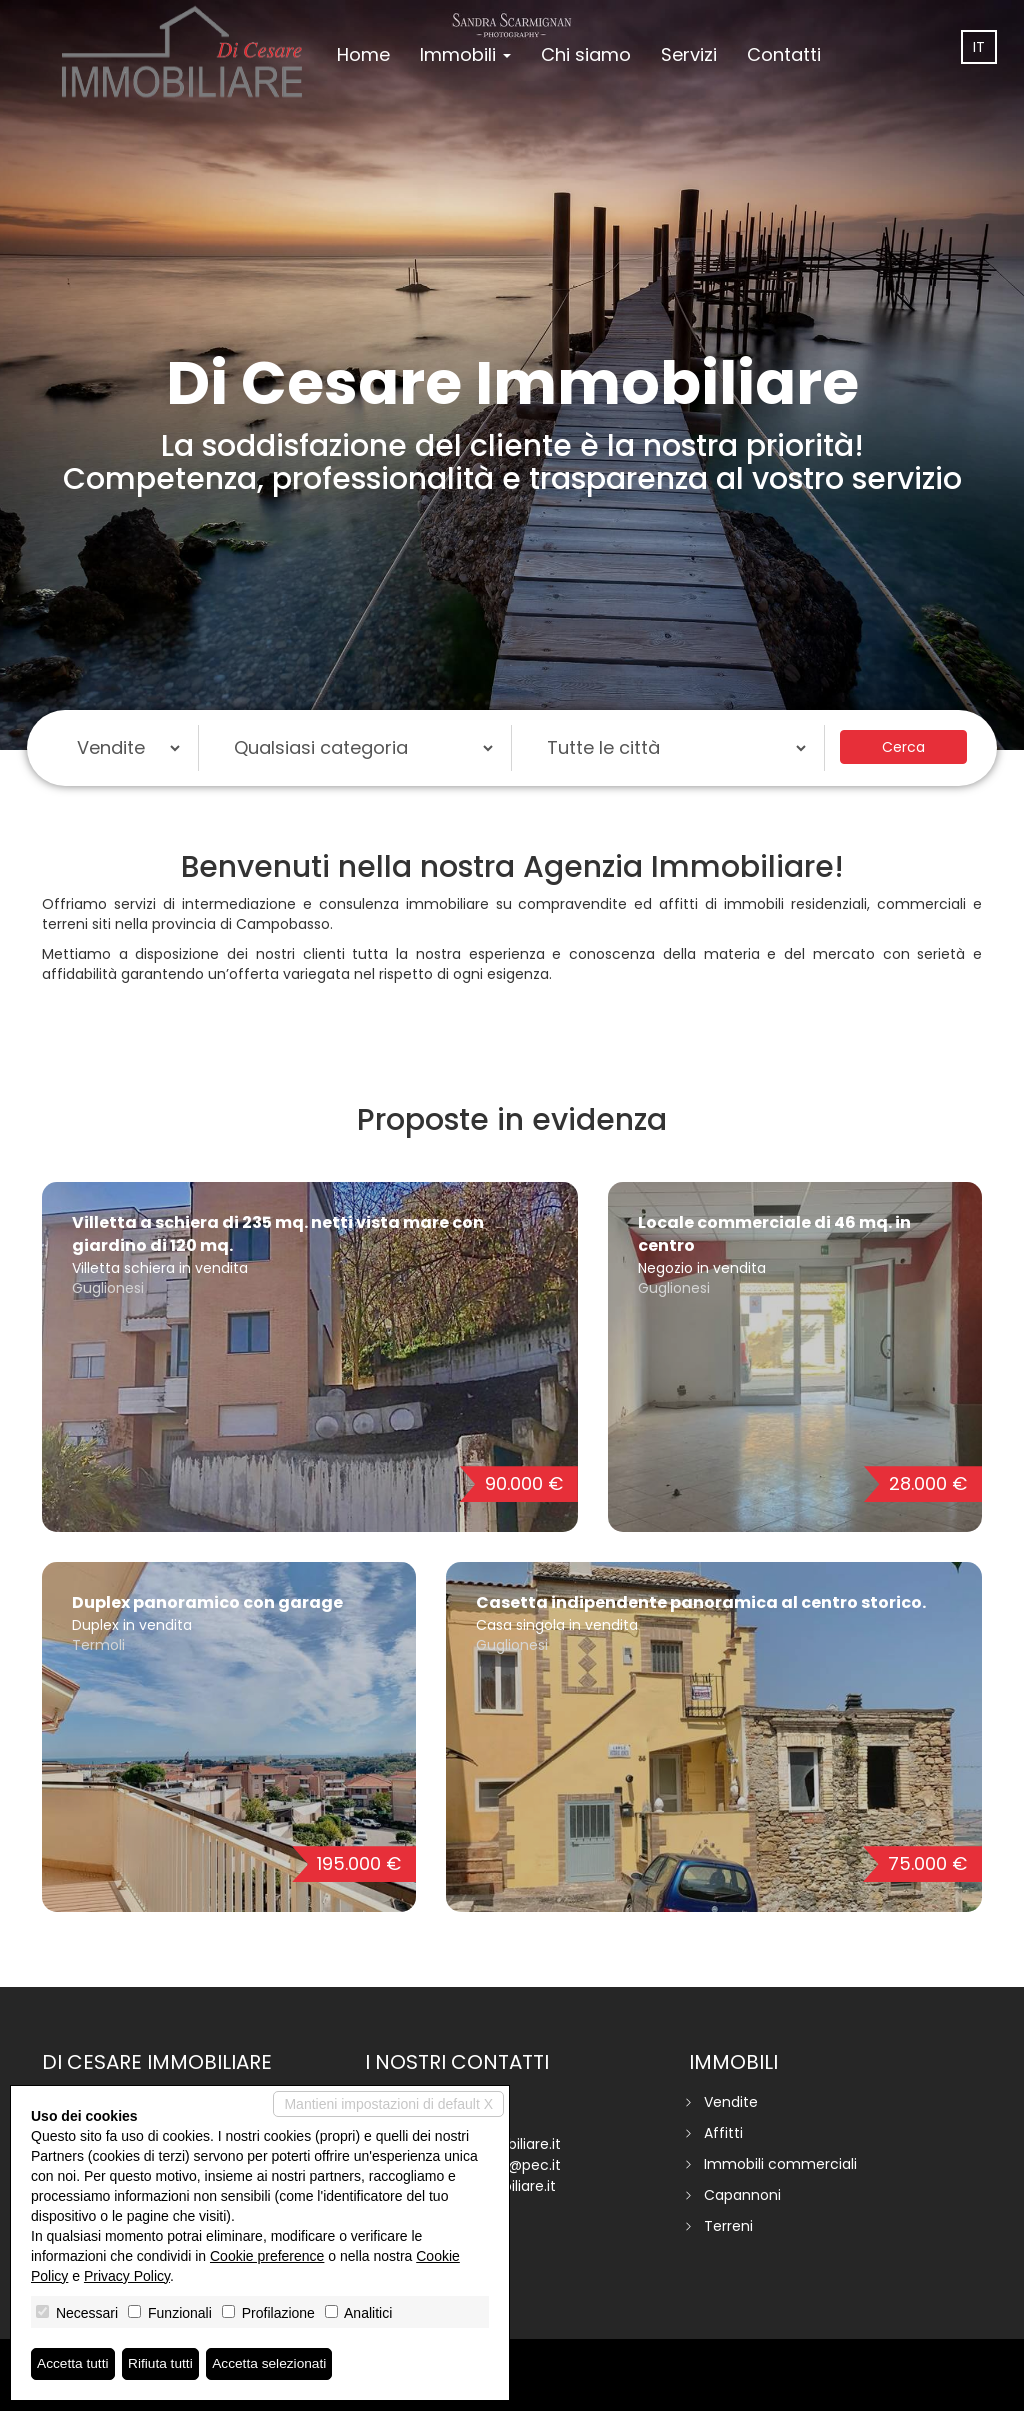 The height and width of the screenshot is (2411, 1024). What do you see at coordinates (273, 2364) in the screenshot?
I see `Accetta selezionati` at bounding box center [273, 2364].